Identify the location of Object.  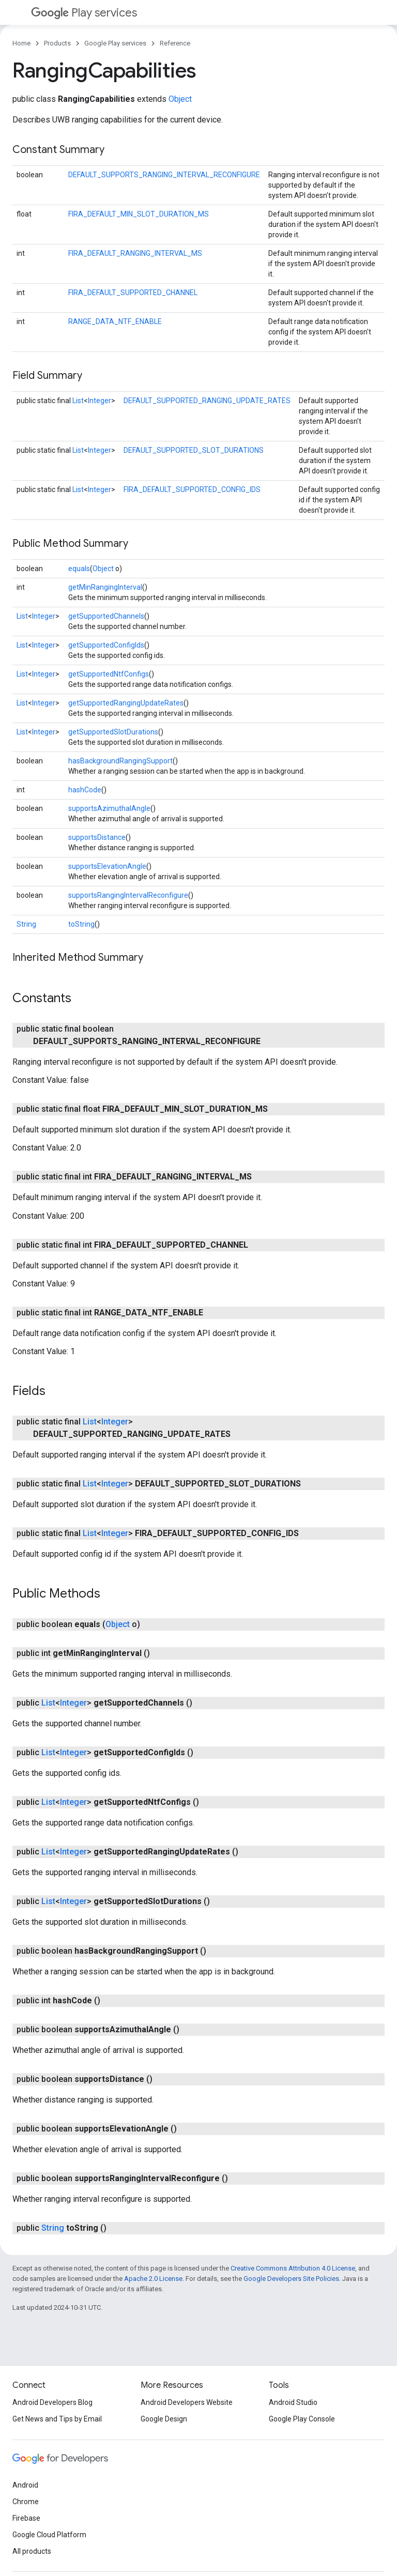
(180, 99).